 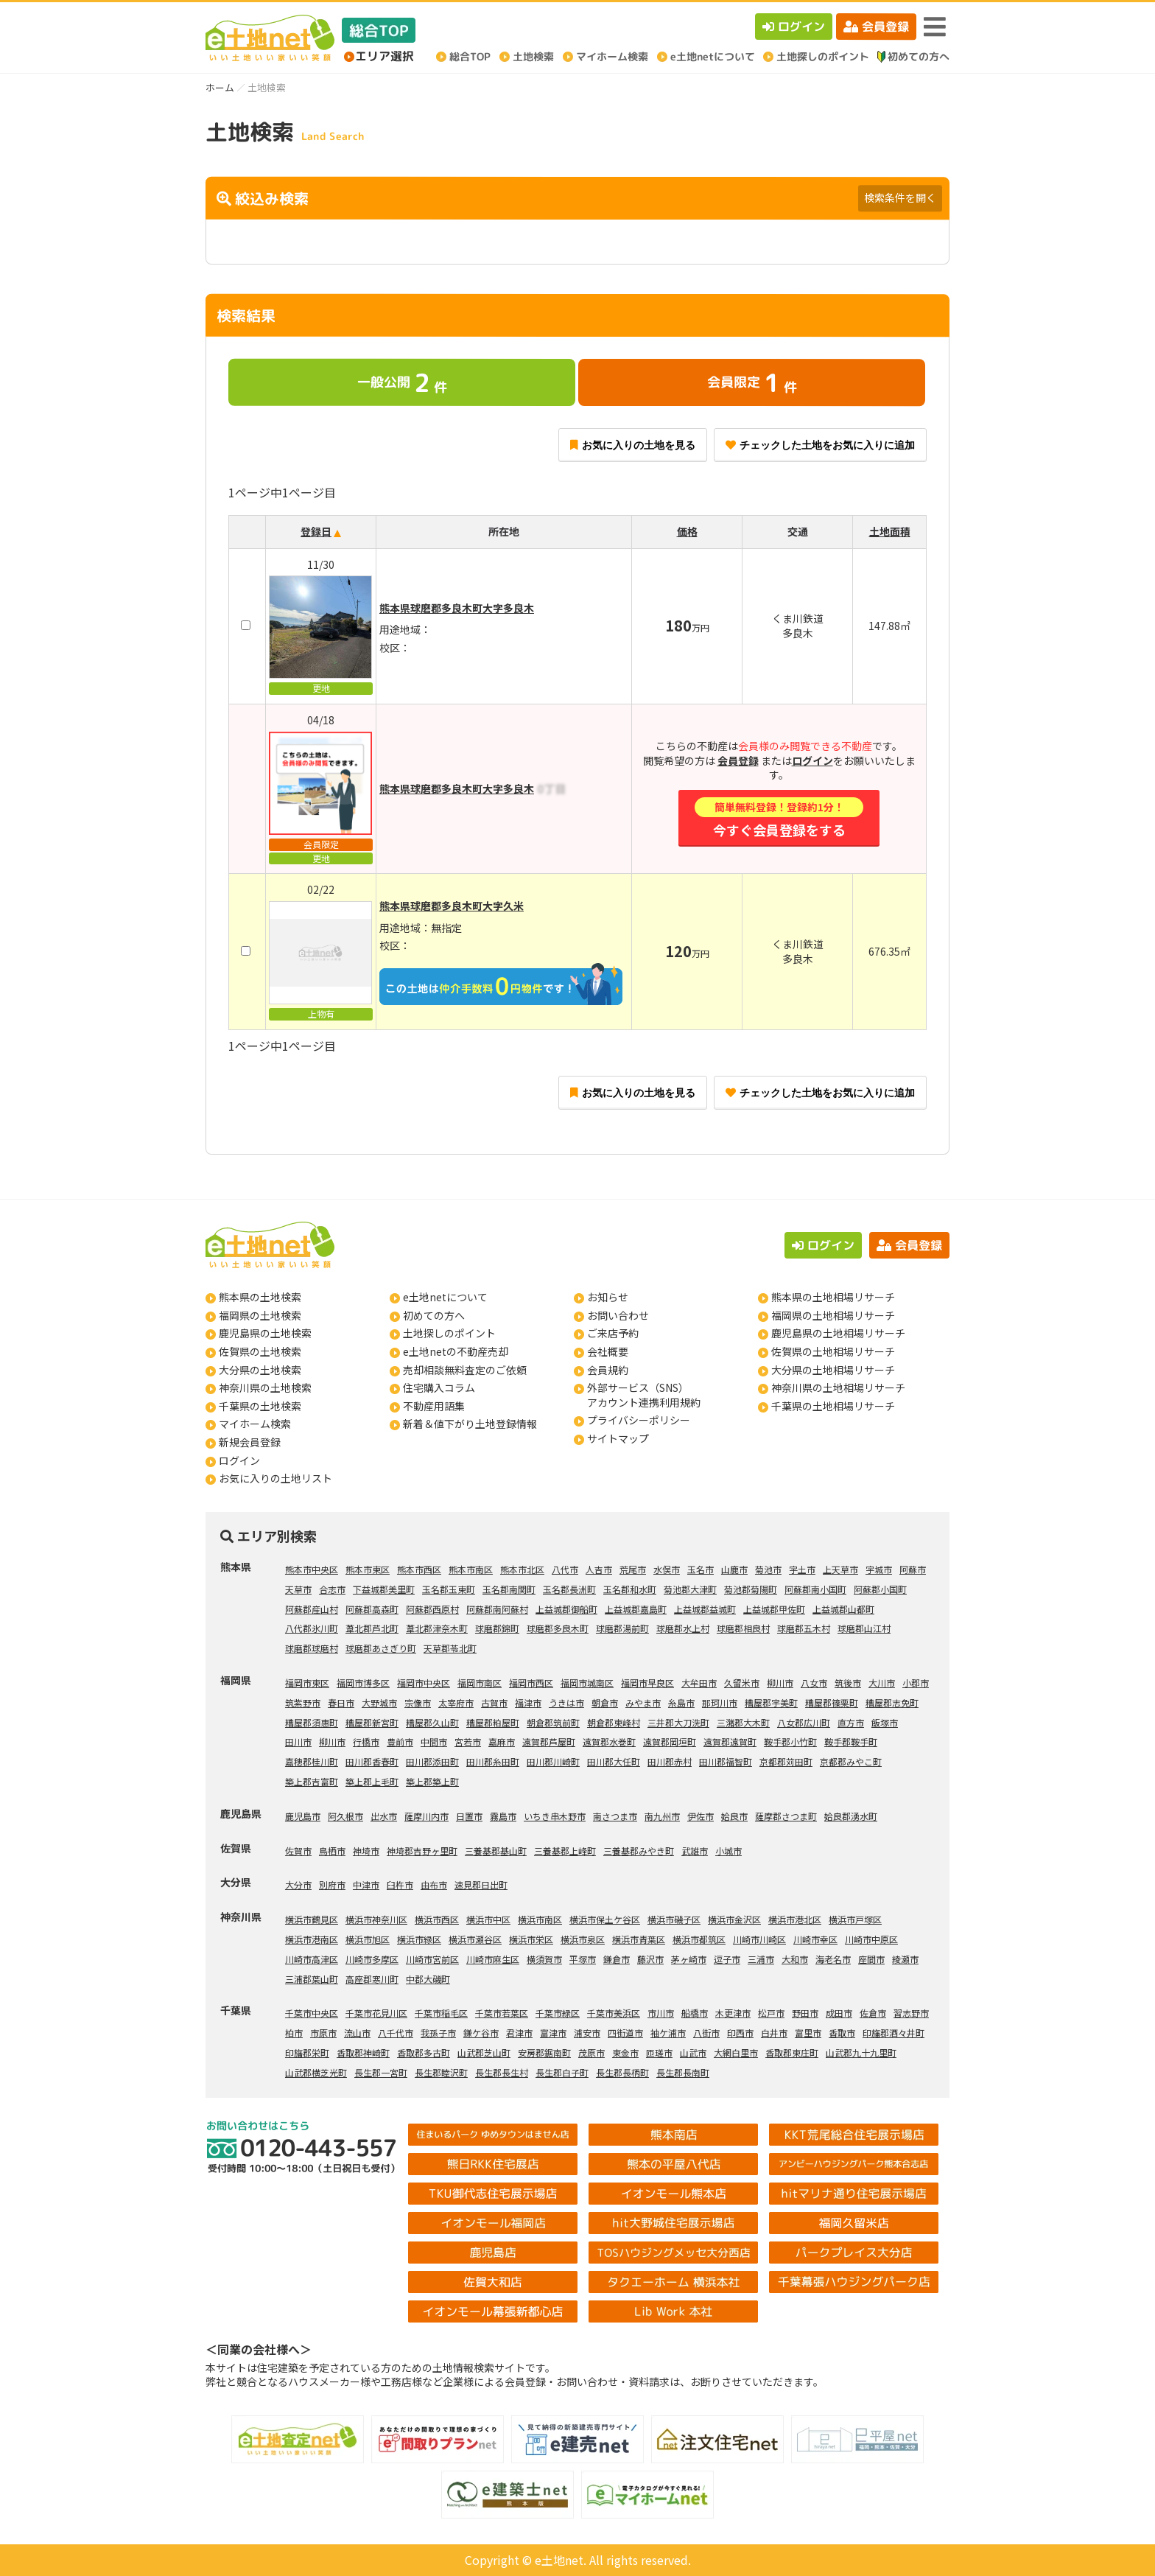 What do you see at coordinates (437, 1919) in the screenshot?
I see `横浜市西区` at bounding box center [437, 1919].